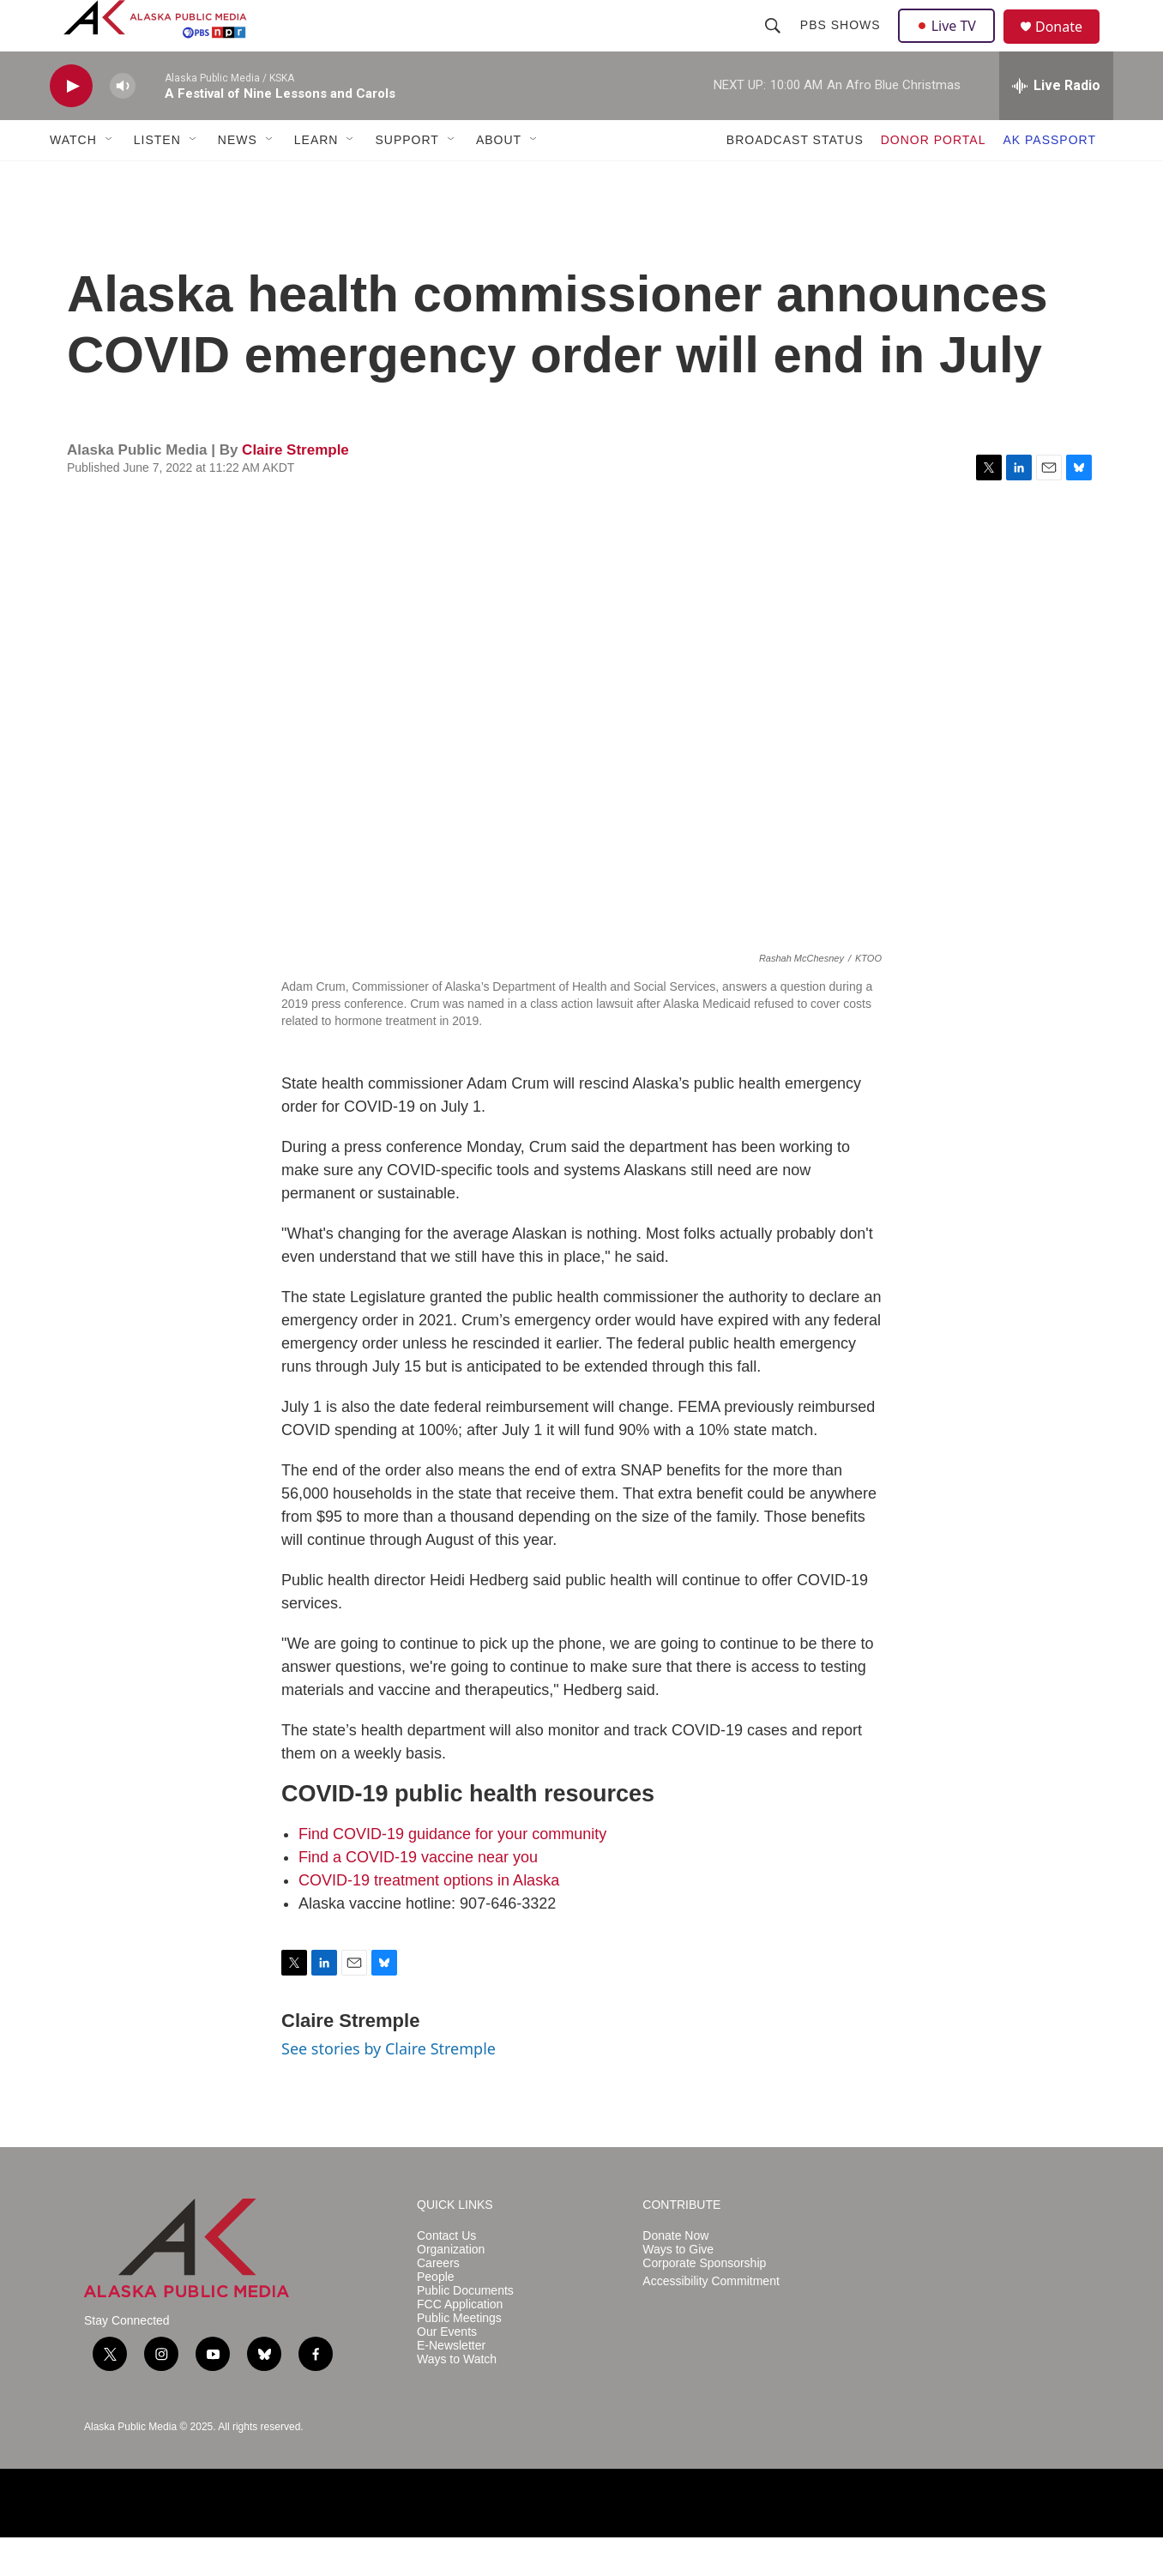  Describe the element at coordinates (447, 2370) in the screenshot. I see `Our Events` at that location.